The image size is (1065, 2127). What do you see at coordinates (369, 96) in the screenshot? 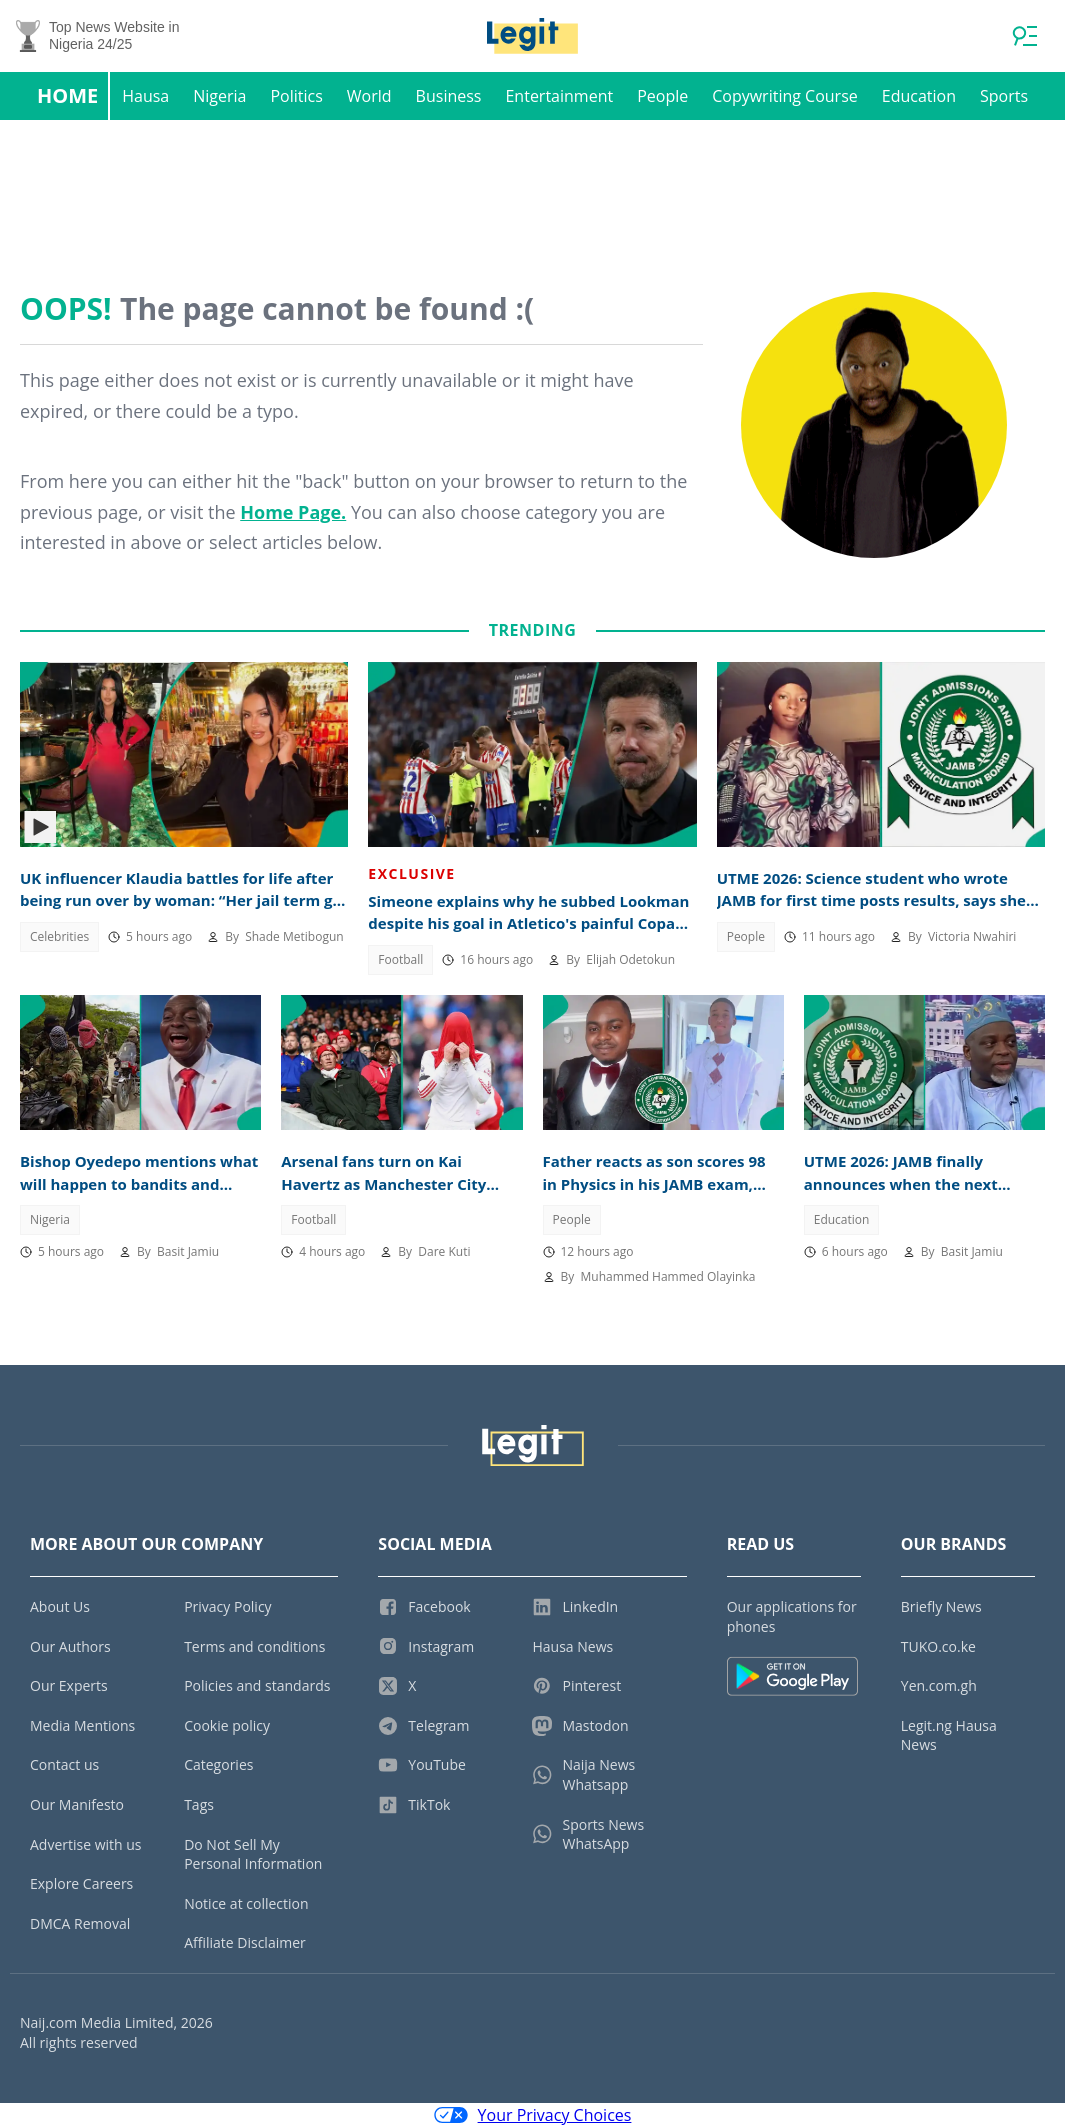
I see `World` at bounding box center [369, 96].